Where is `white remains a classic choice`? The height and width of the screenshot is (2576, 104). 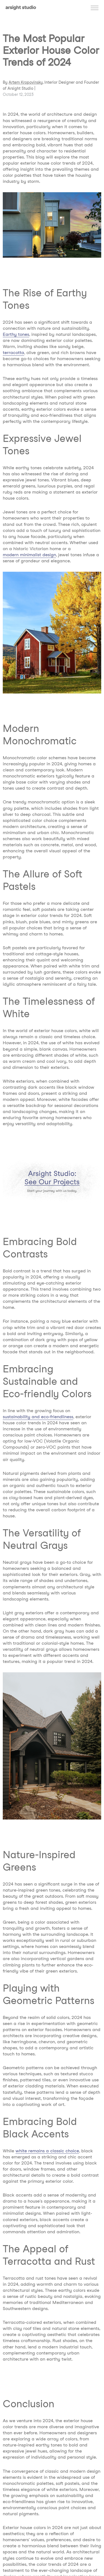 white remains a classic choice is located at coordinates (47, 2150).